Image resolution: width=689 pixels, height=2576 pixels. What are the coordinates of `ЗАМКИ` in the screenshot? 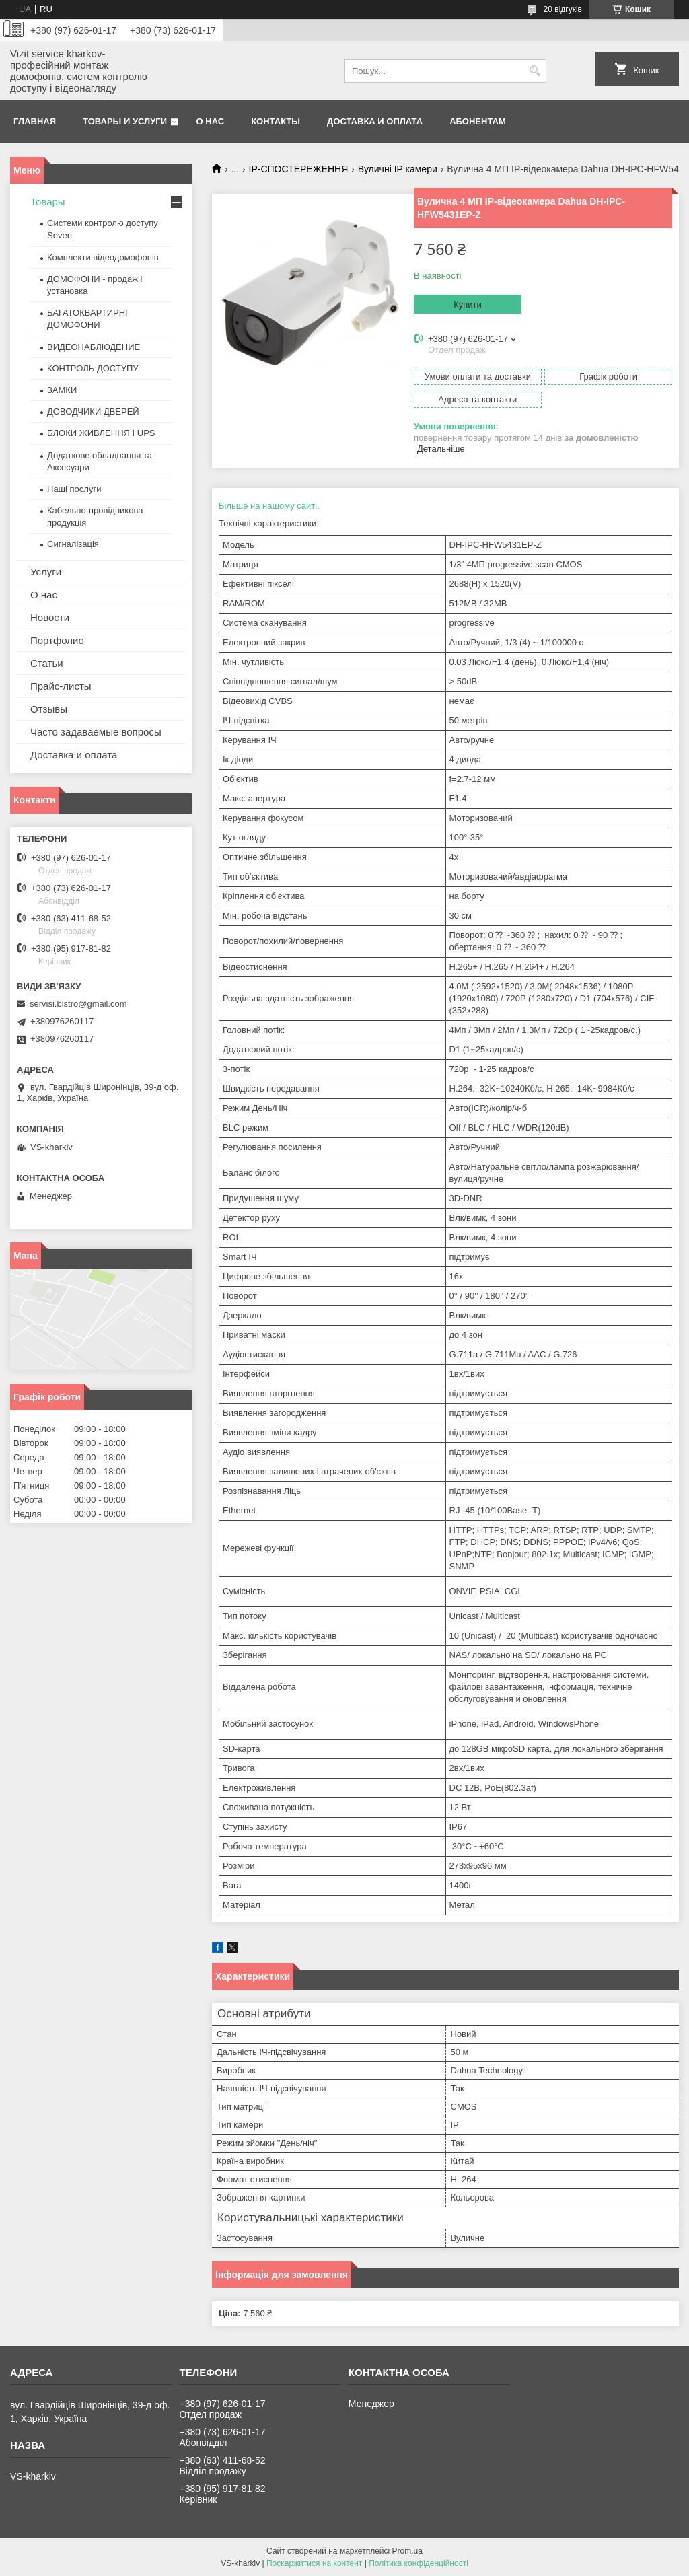 It's located at (62, 390).